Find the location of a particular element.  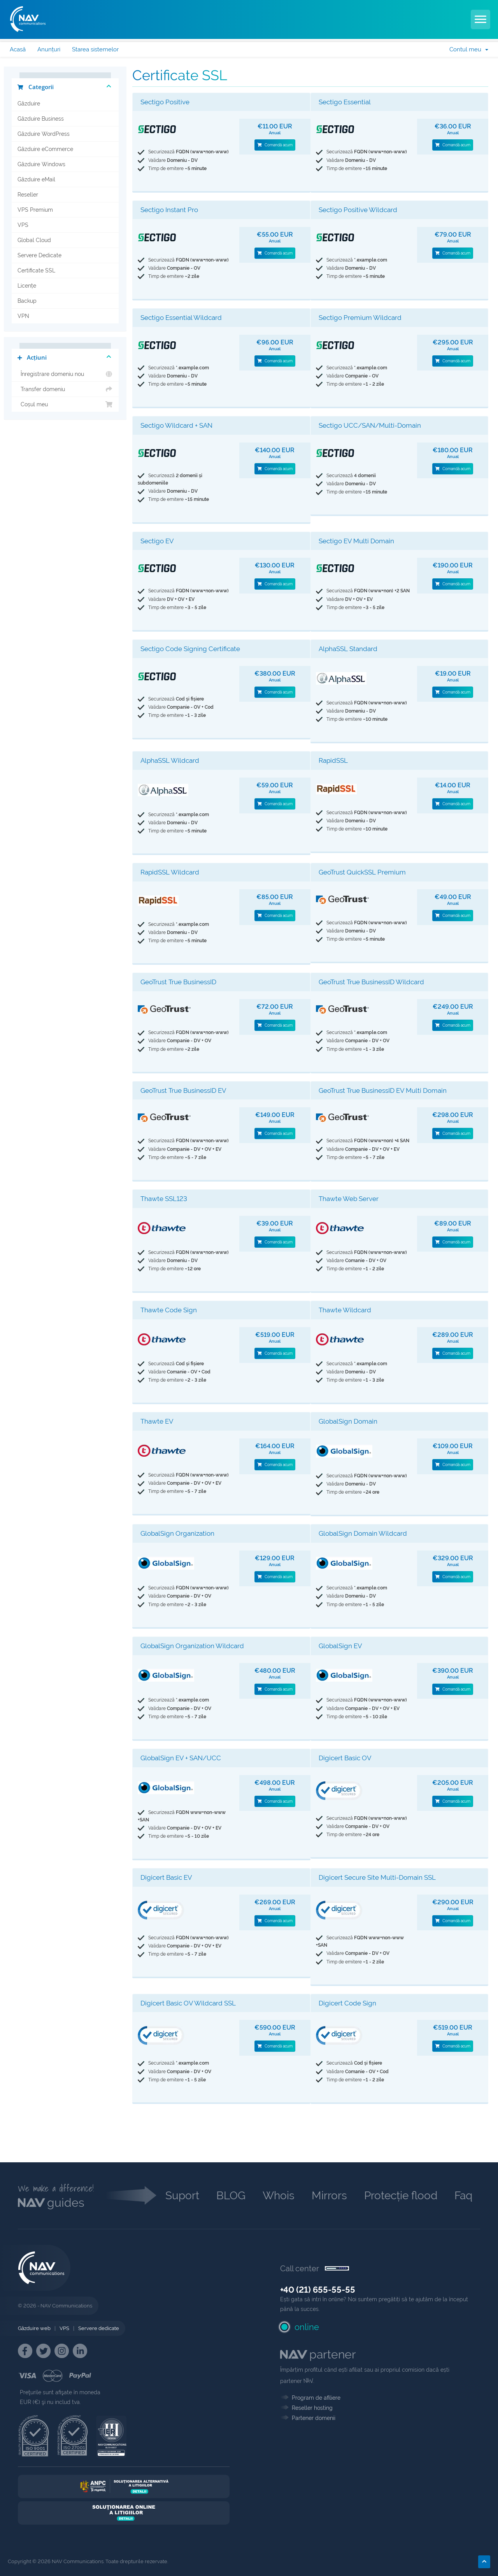

Transfer domeniu is located at coordinates (65, 389).